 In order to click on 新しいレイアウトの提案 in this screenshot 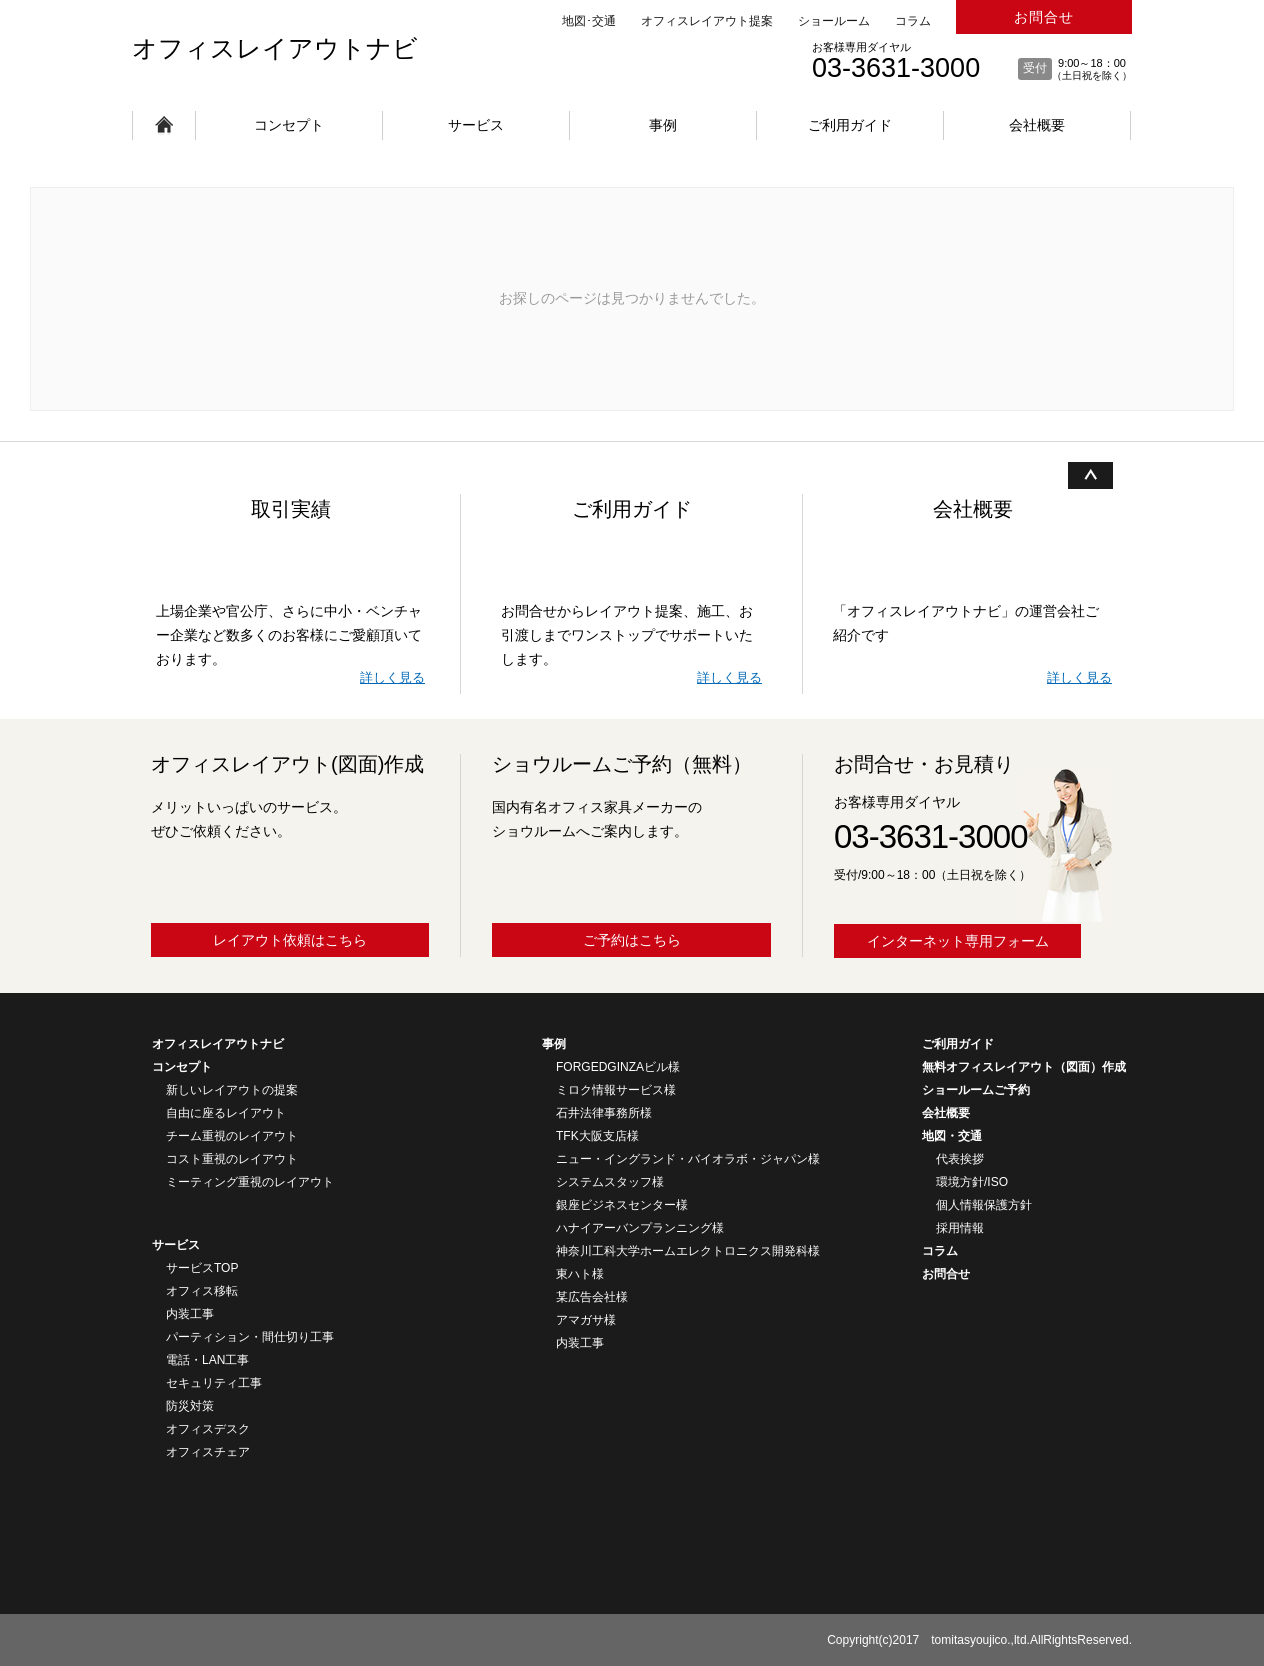, I will do `click(232, 1090)`.